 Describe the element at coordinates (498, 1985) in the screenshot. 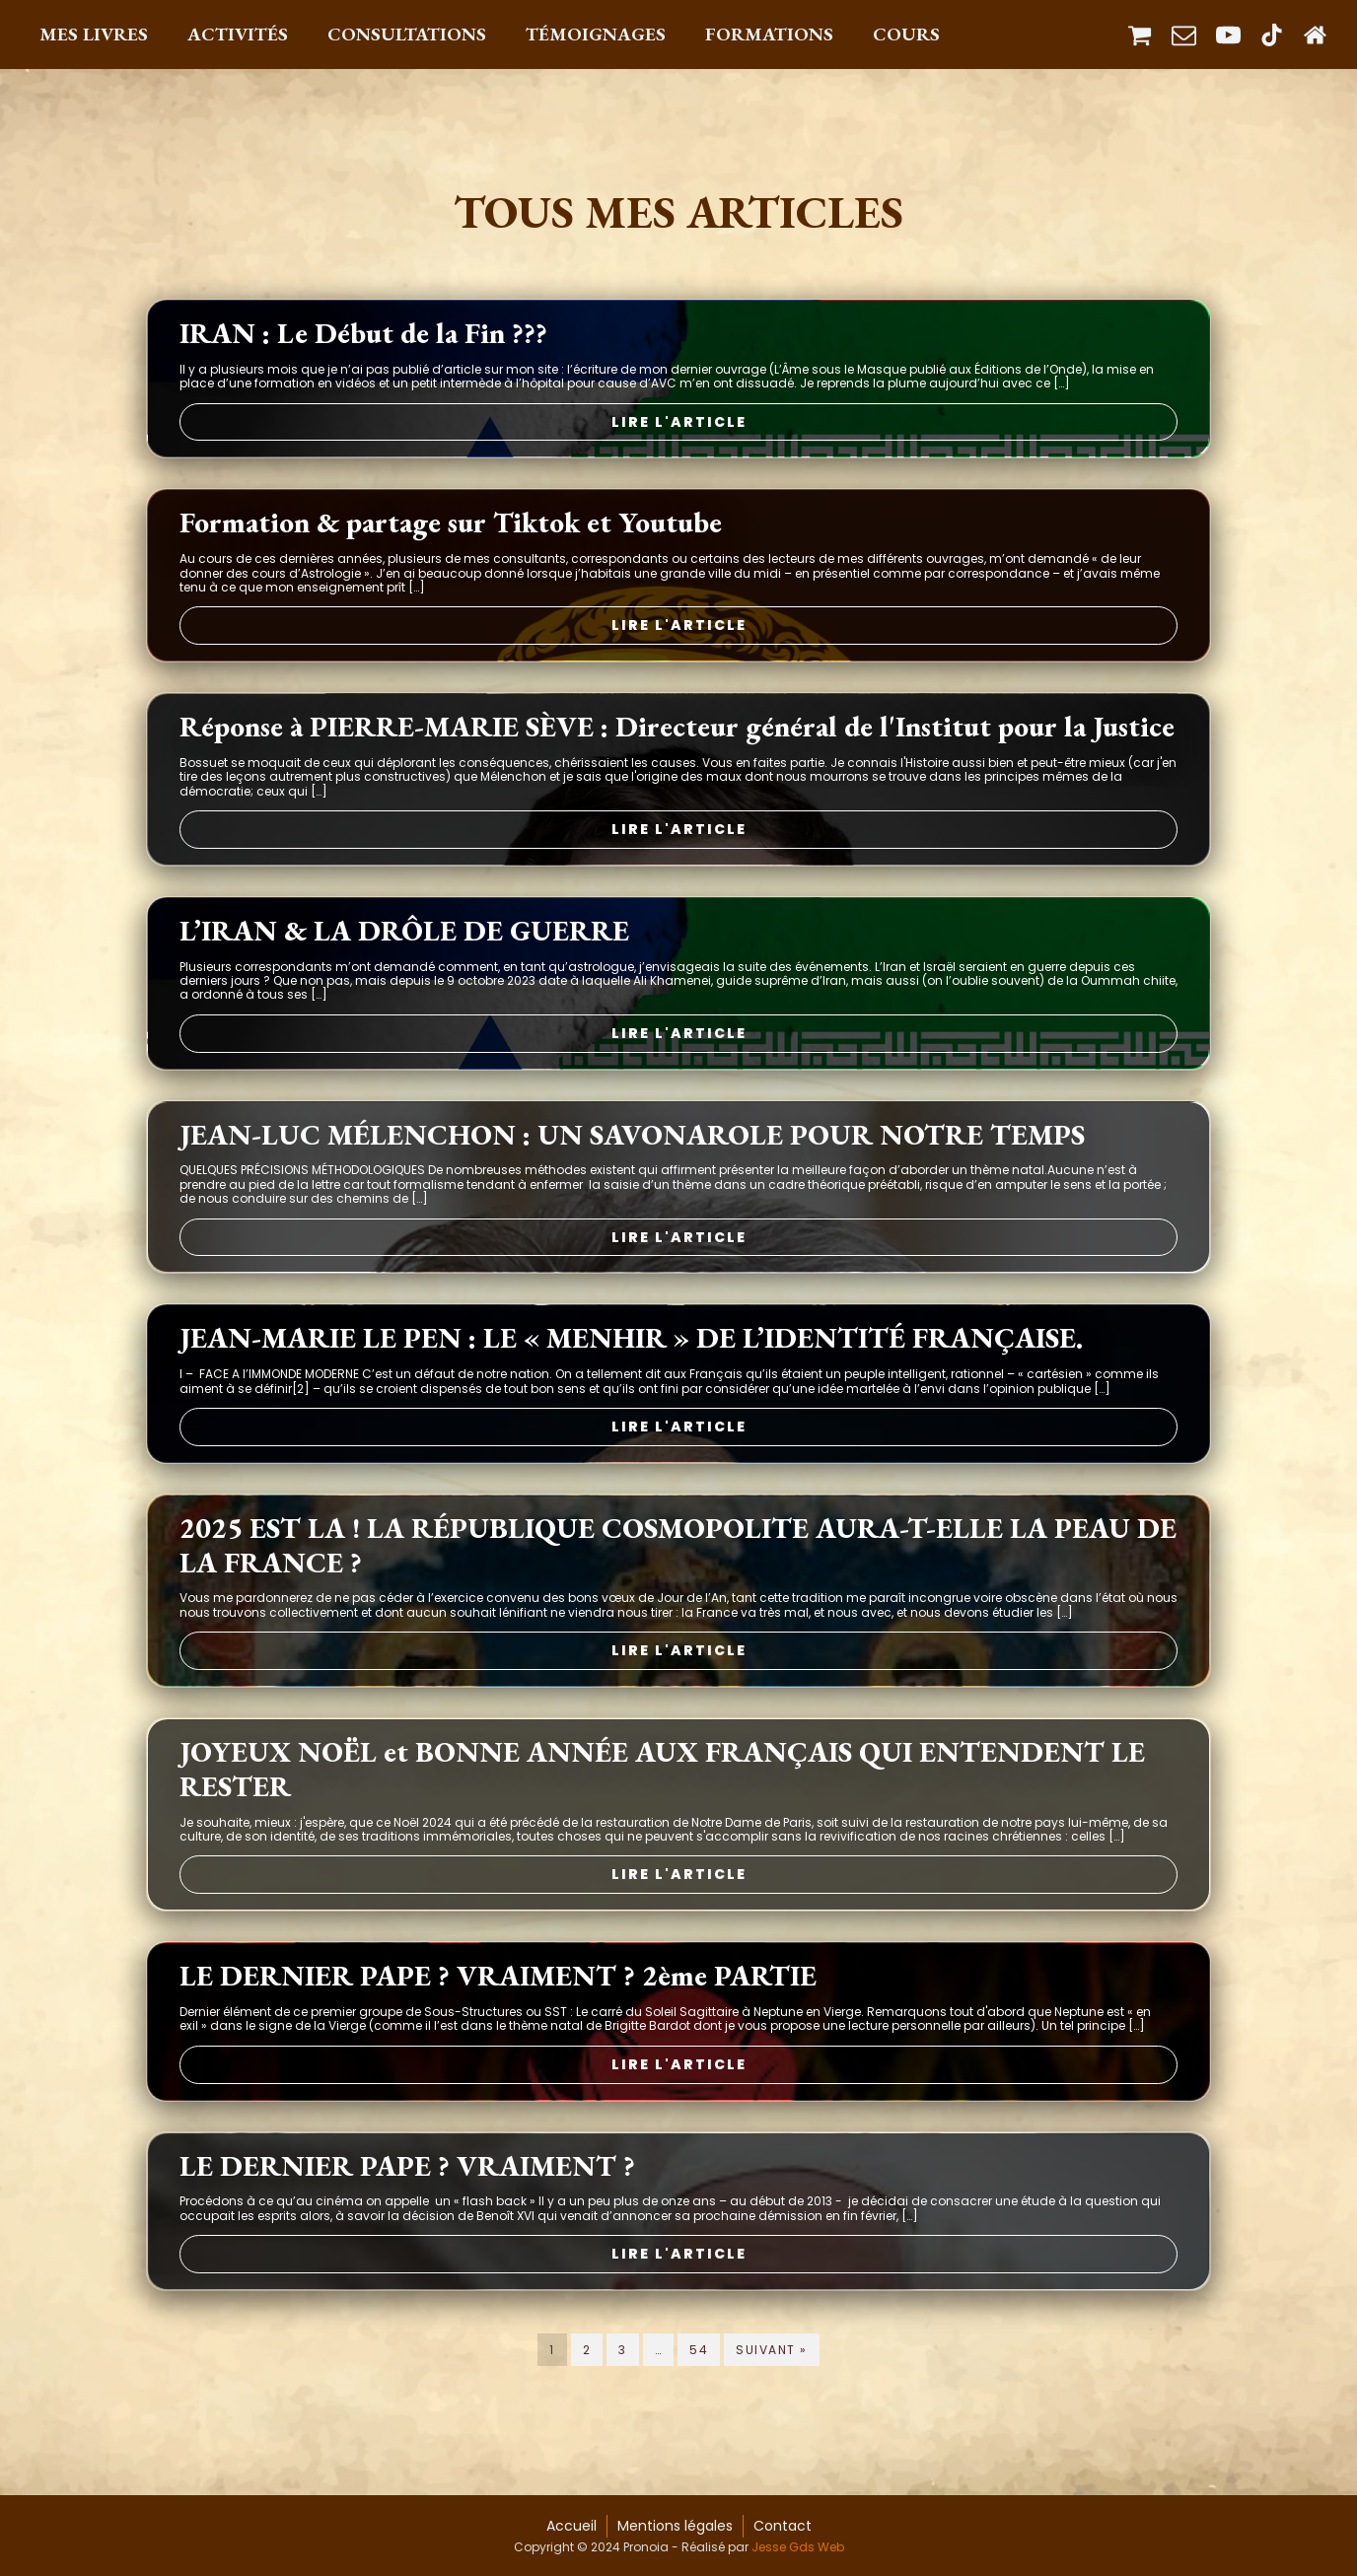

I see `LE DERNIER PAPE ? VRAIMENT ? 2ème PARTIE` at that location.